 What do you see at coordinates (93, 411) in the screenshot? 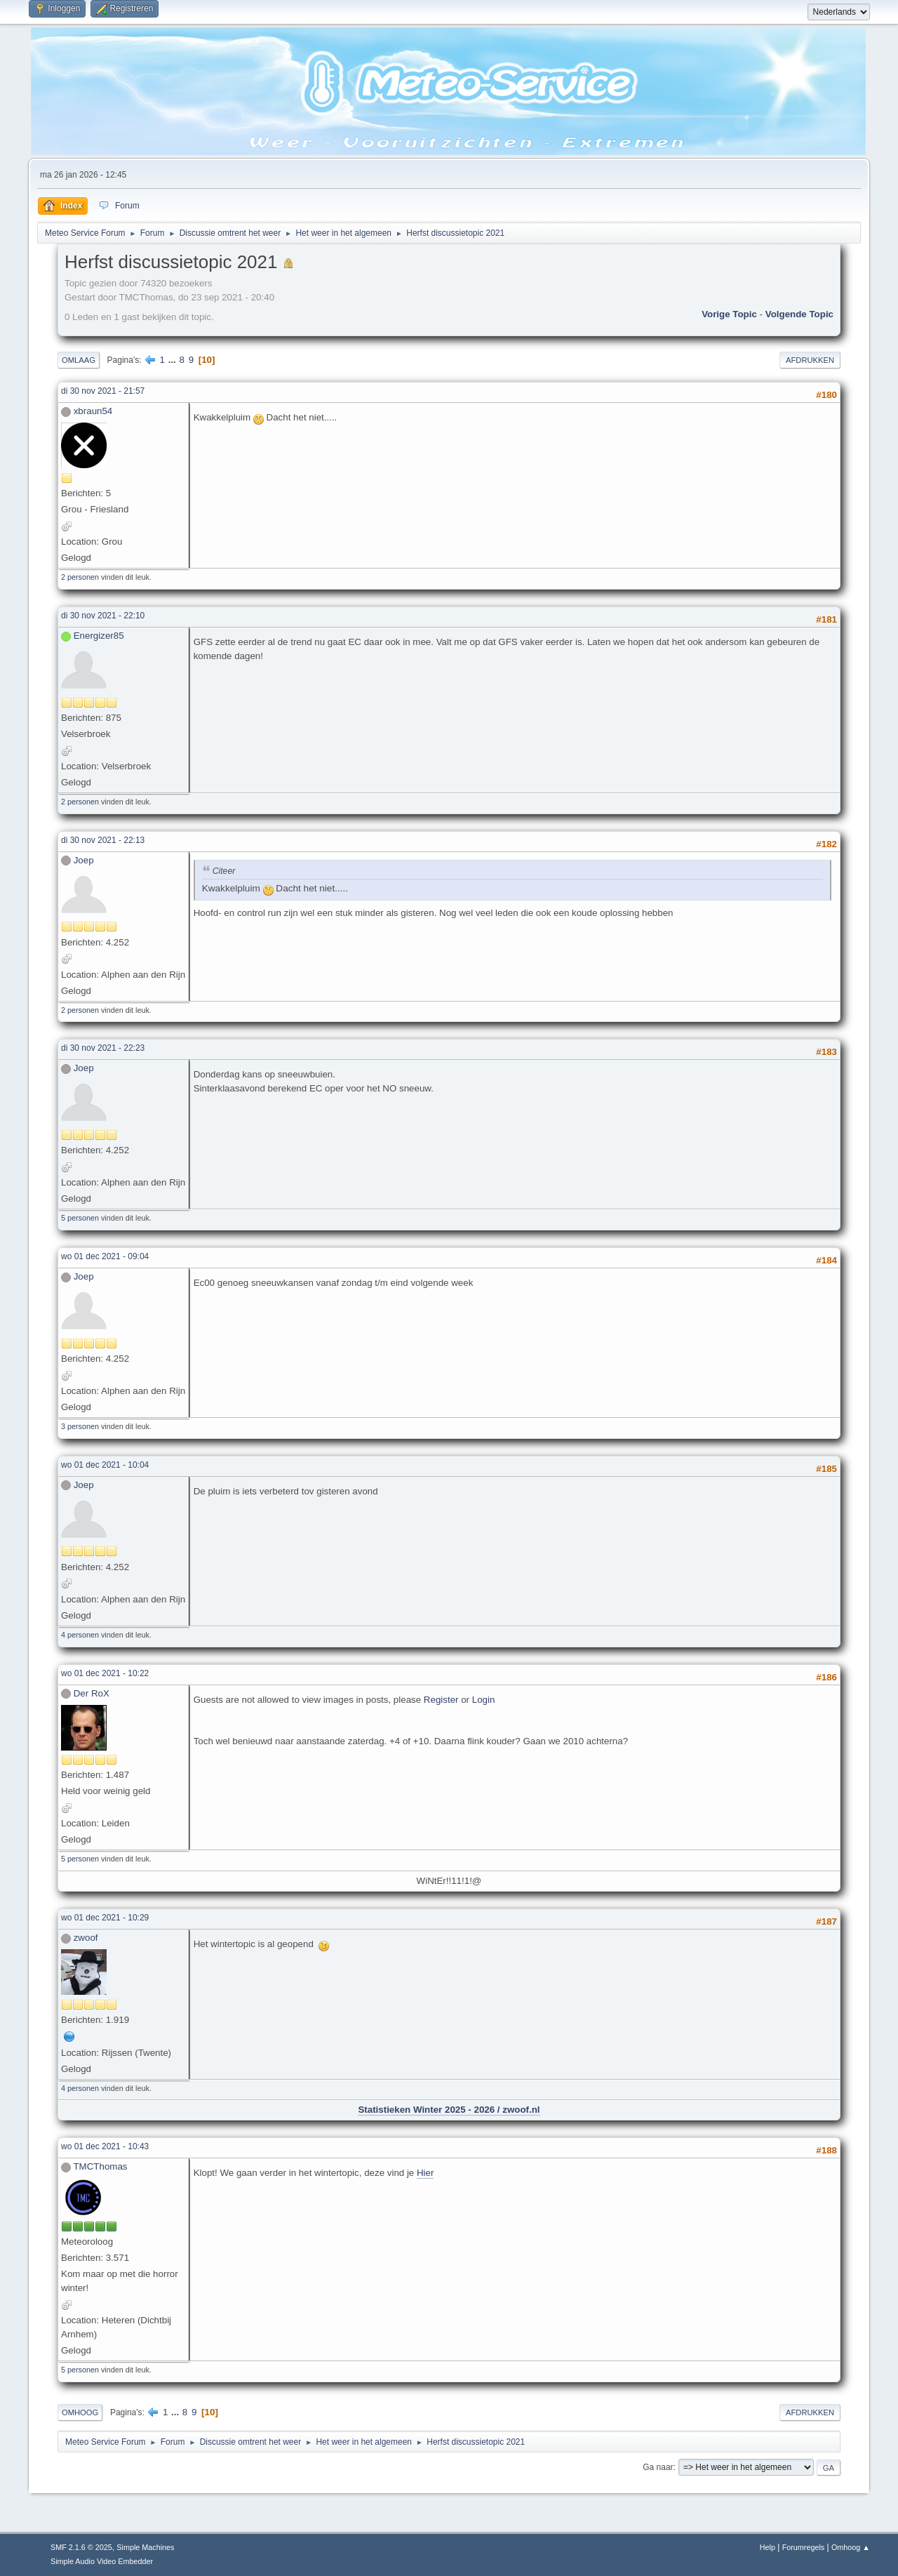
I see `xbraun54` at bounding box center [93, 411].